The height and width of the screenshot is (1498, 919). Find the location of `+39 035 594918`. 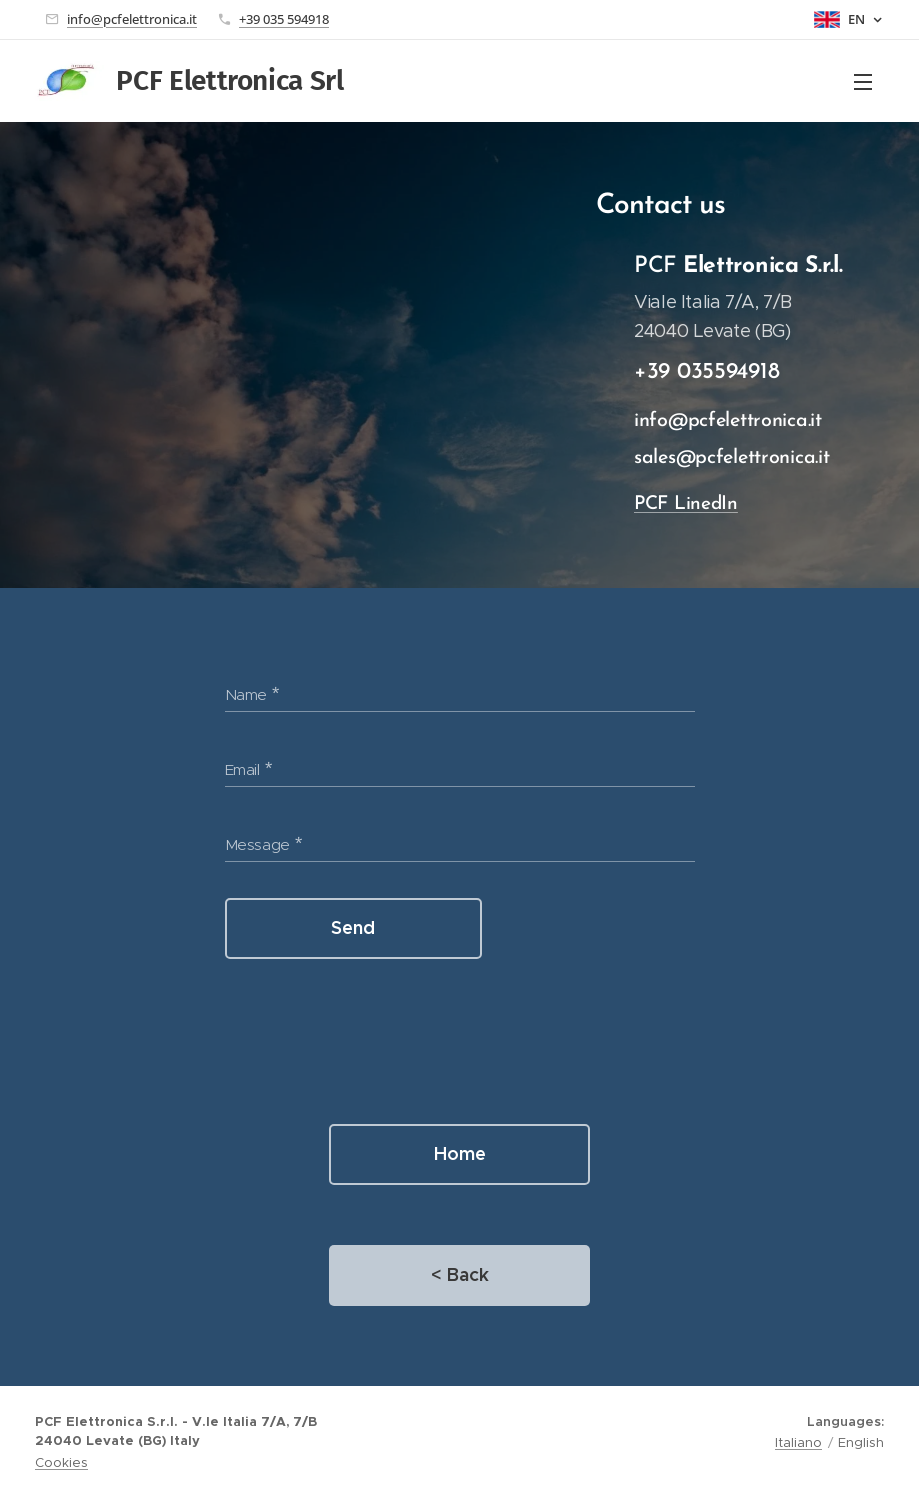

+39 035 594918 is located at coordinates (284, 19).